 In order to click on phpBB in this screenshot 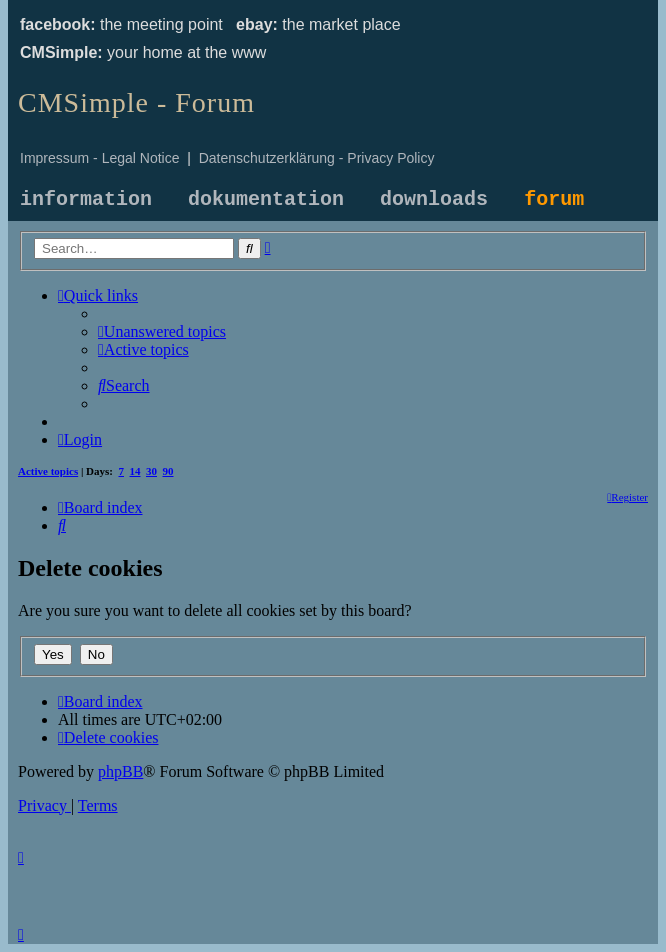, I will do `click(120, 771)`.